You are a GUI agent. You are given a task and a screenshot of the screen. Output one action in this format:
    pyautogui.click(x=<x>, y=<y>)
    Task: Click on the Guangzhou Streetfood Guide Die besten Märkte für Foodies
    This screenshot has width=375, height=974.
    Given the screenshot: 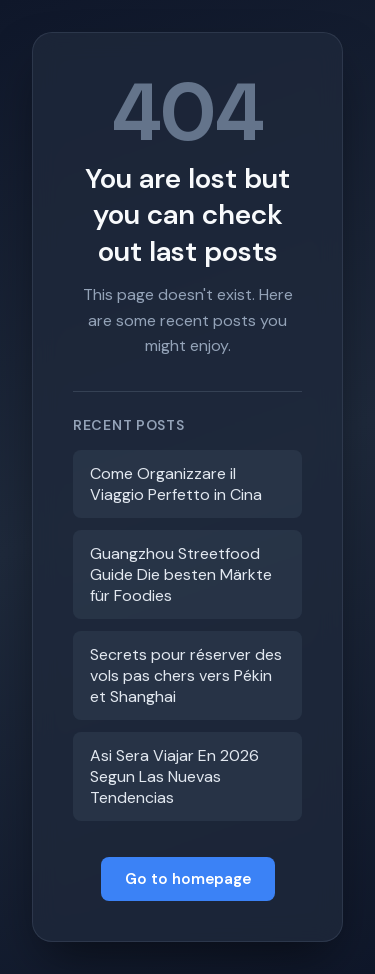 What is the action you would take?
    pyautogui.click(x=181, y=574)
    